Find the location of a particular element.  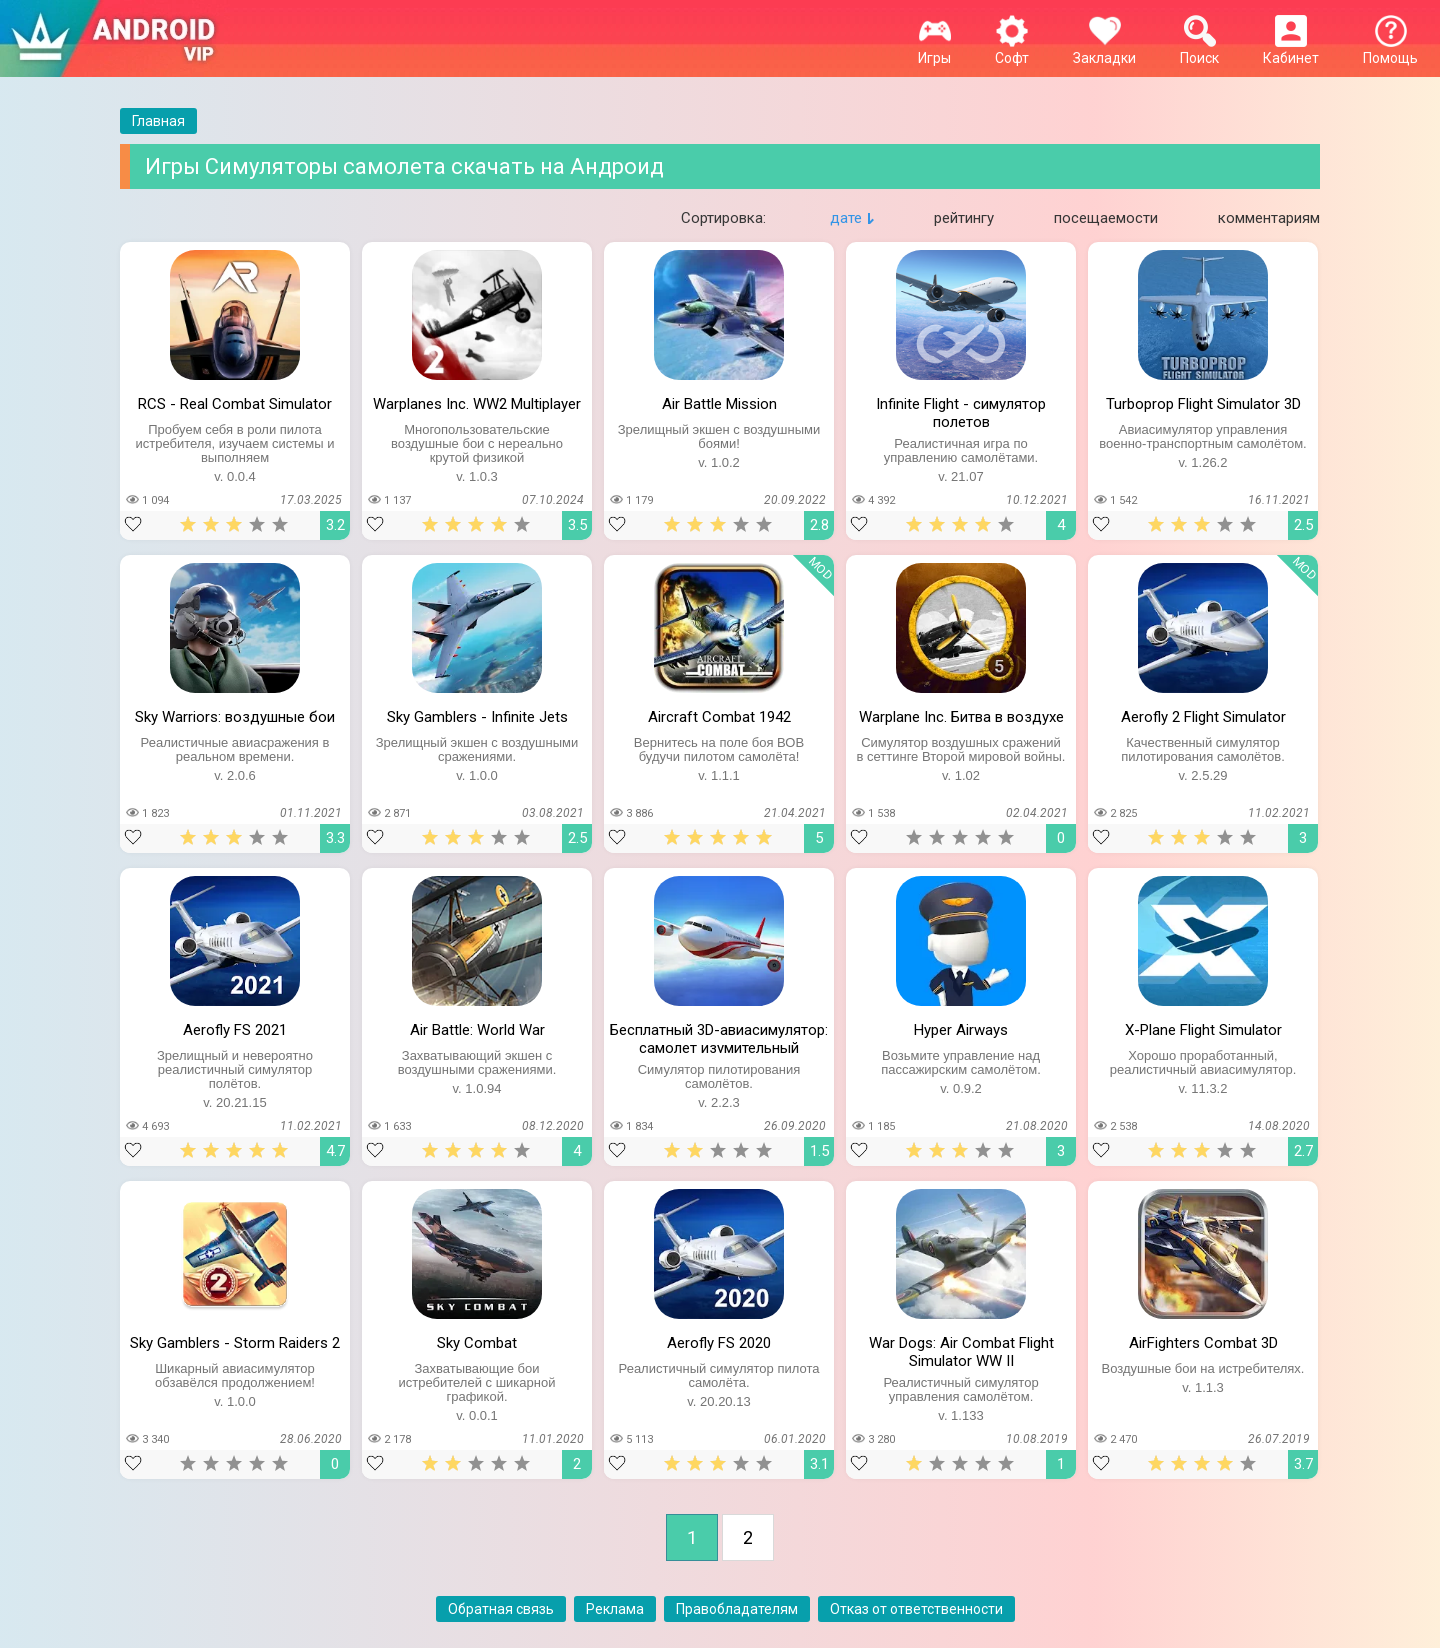

Помощь is located at coordinates (1390, 50).